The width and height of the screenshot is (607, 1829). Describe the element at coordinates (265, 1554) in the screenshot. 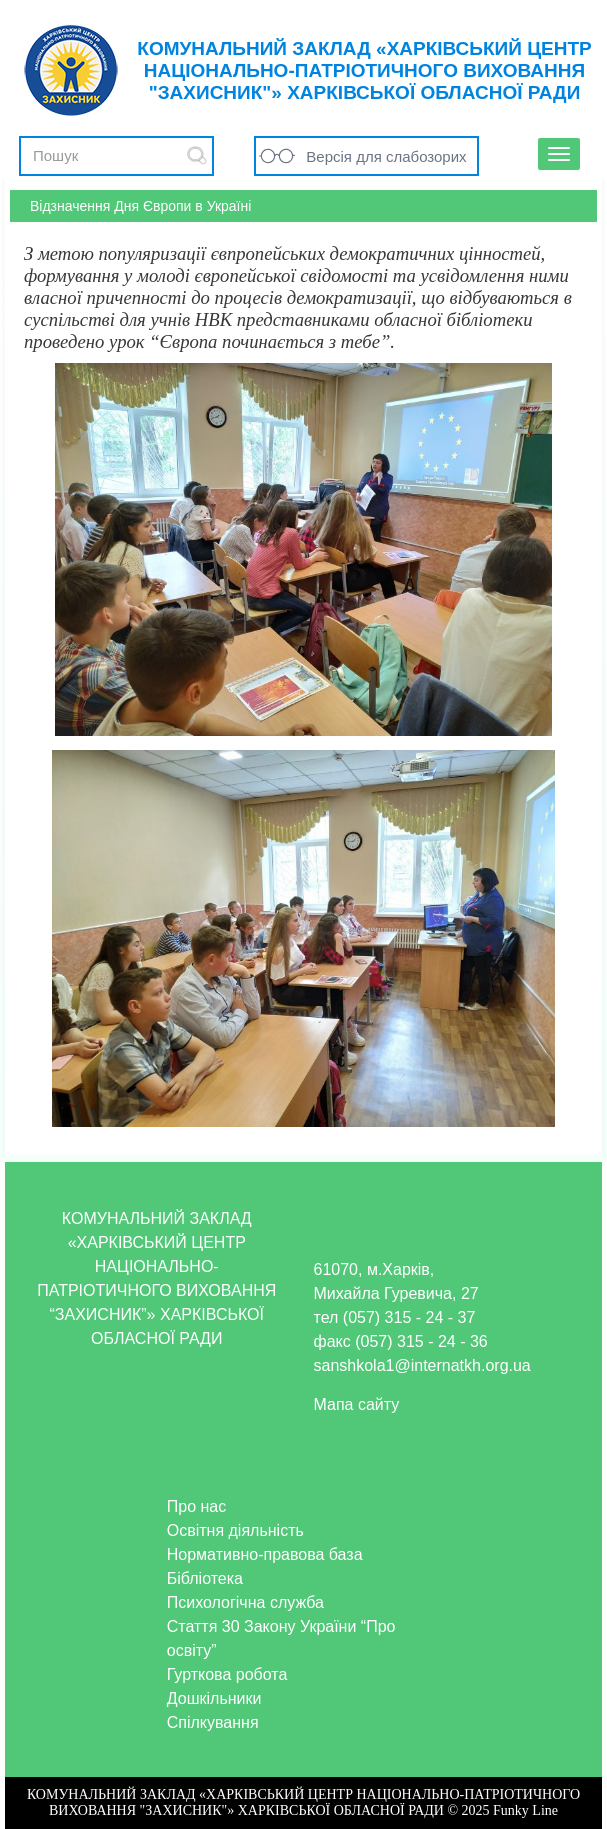

I see `Нормативно-правова база` at that location.